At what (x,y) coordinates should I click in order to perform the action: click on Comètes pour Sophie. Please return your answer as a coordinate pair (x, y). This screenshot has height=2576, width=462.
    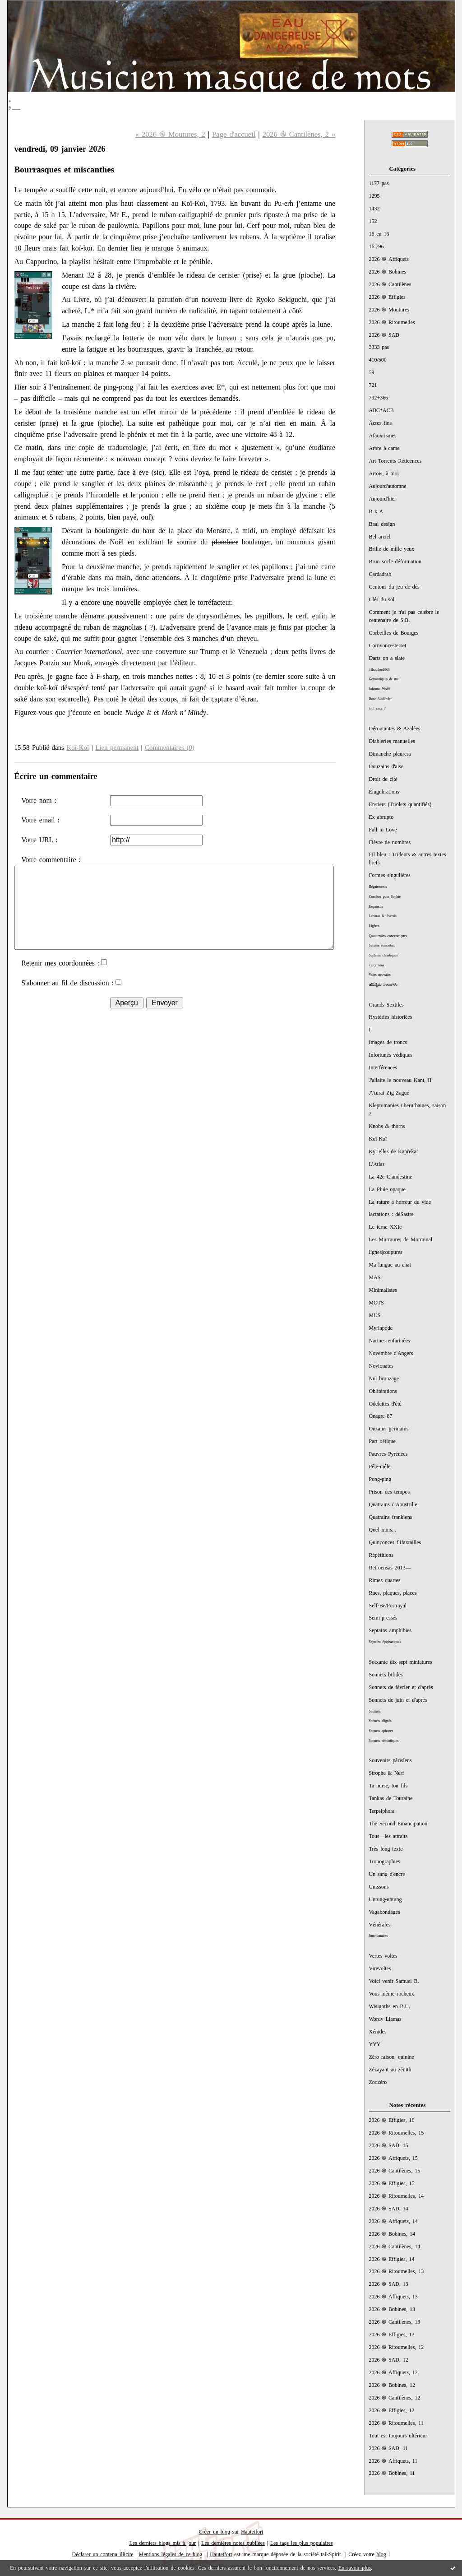
    Looking at the image, I should click on (385, 897).